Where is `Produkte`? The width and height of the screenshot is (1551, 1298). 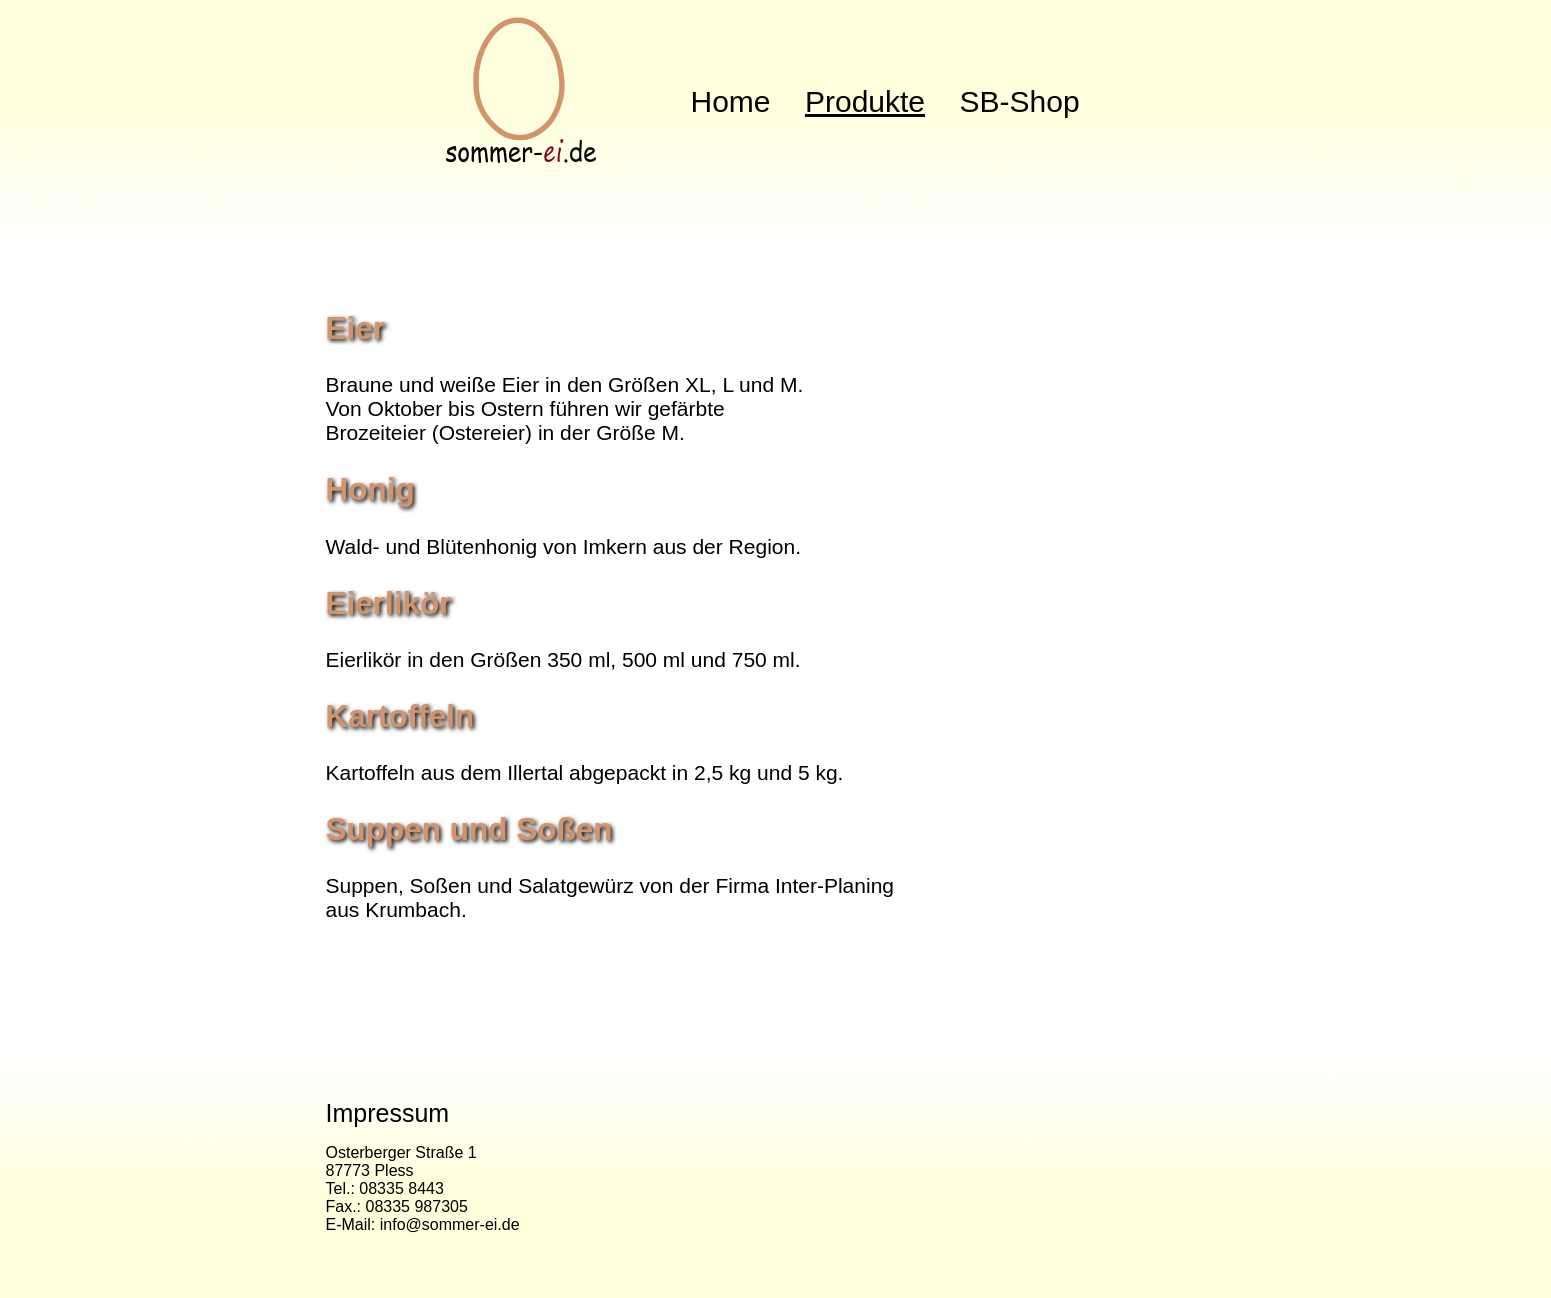 Produkte is located at coordinates (865, 101).